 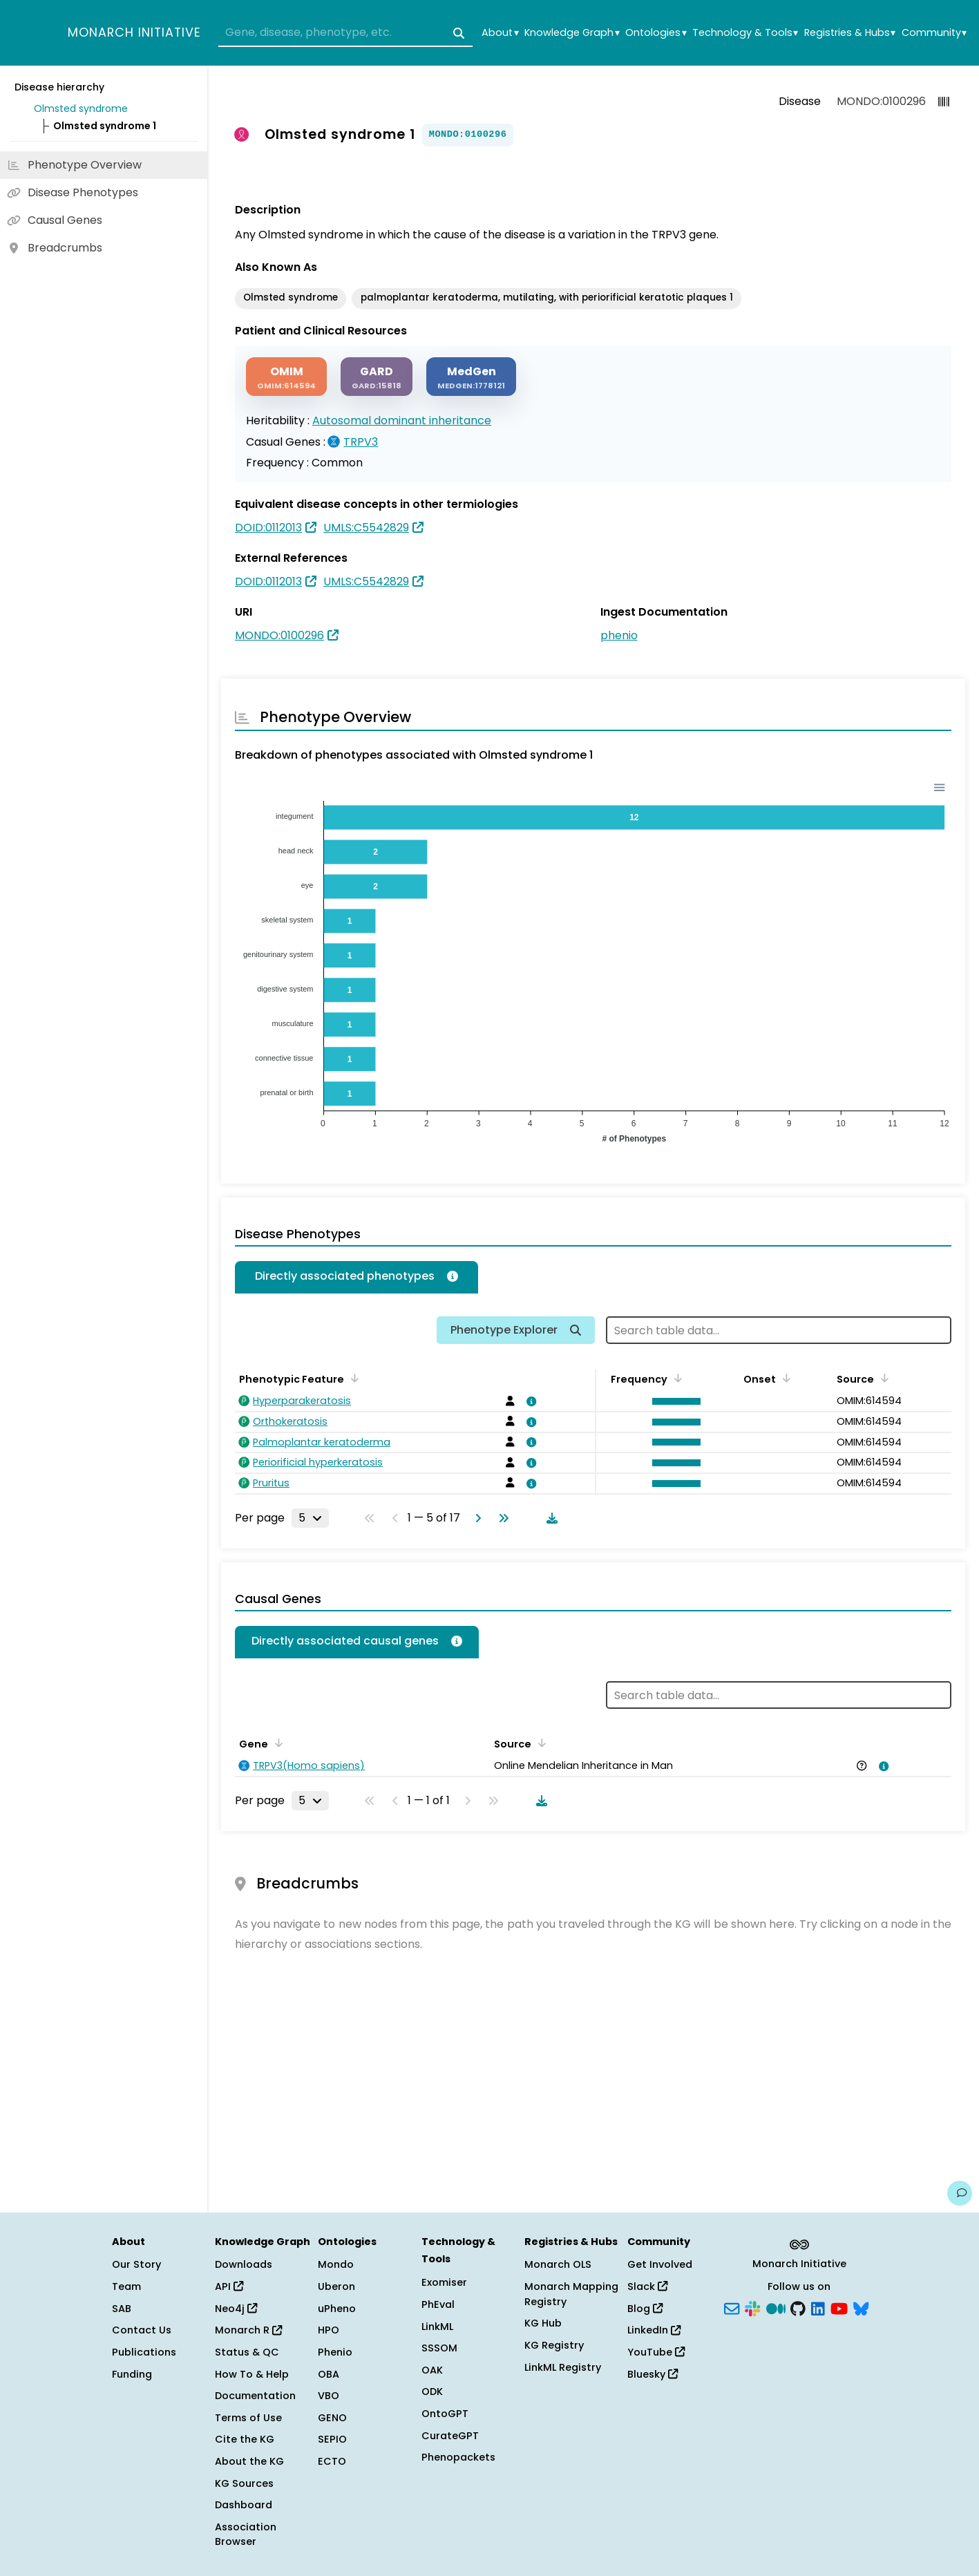 What do you see at coordinates (332, 2439) in the screenshot?
I see `SEPIO` at bounding box center [332, 2439].